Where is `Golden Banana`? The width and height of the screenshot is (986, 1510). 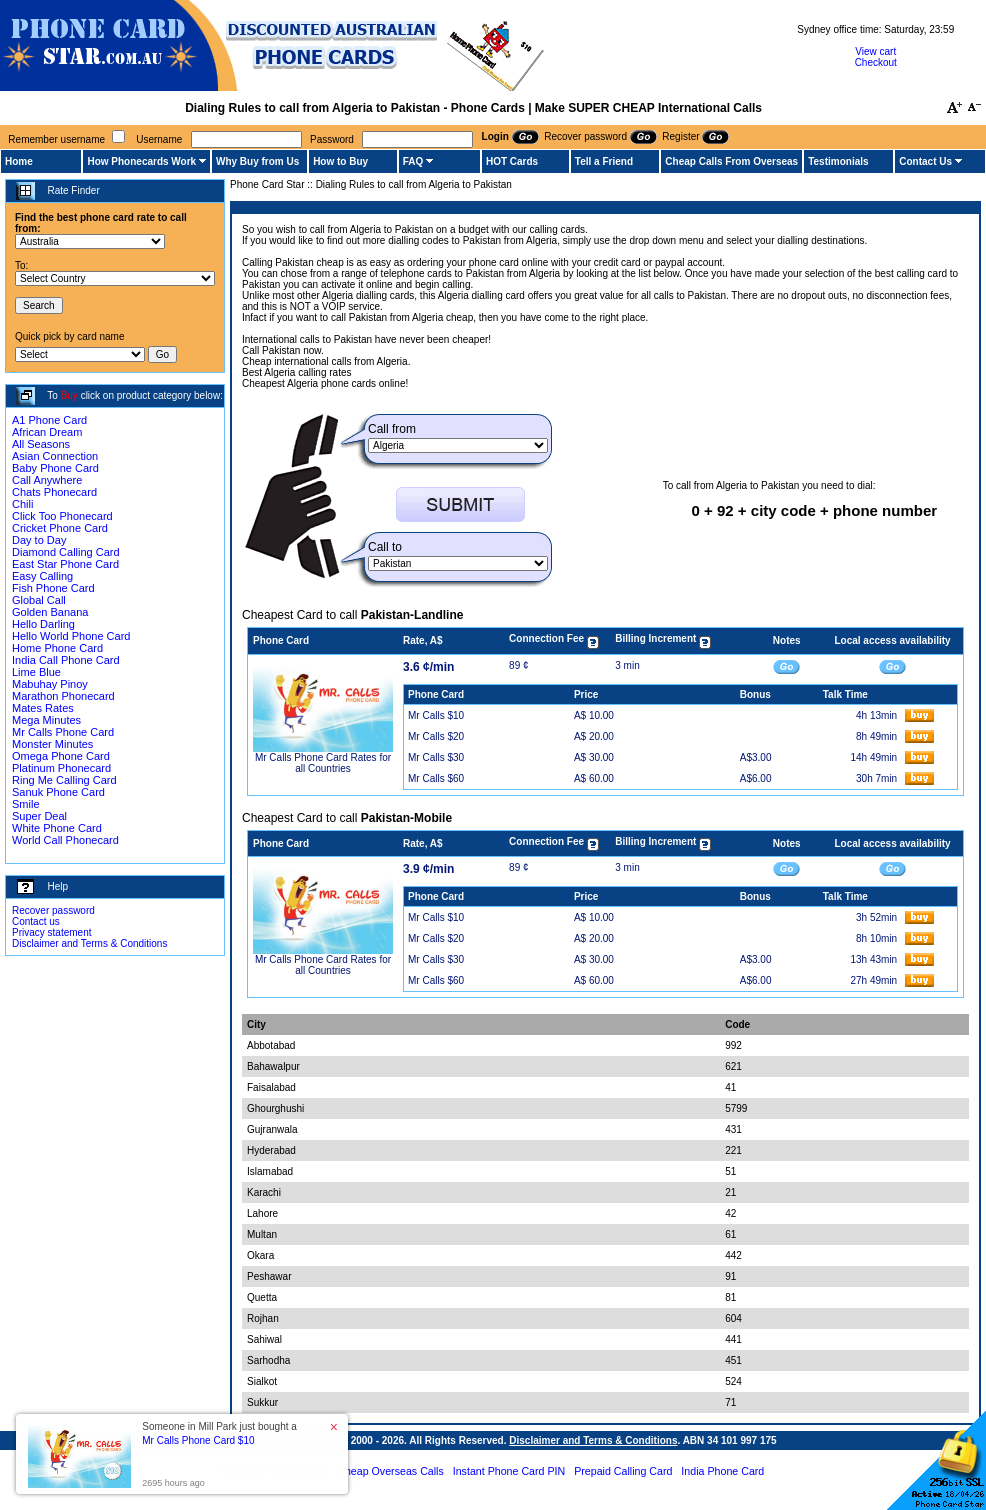
Golden Banana is located at coordinates (50, 612).